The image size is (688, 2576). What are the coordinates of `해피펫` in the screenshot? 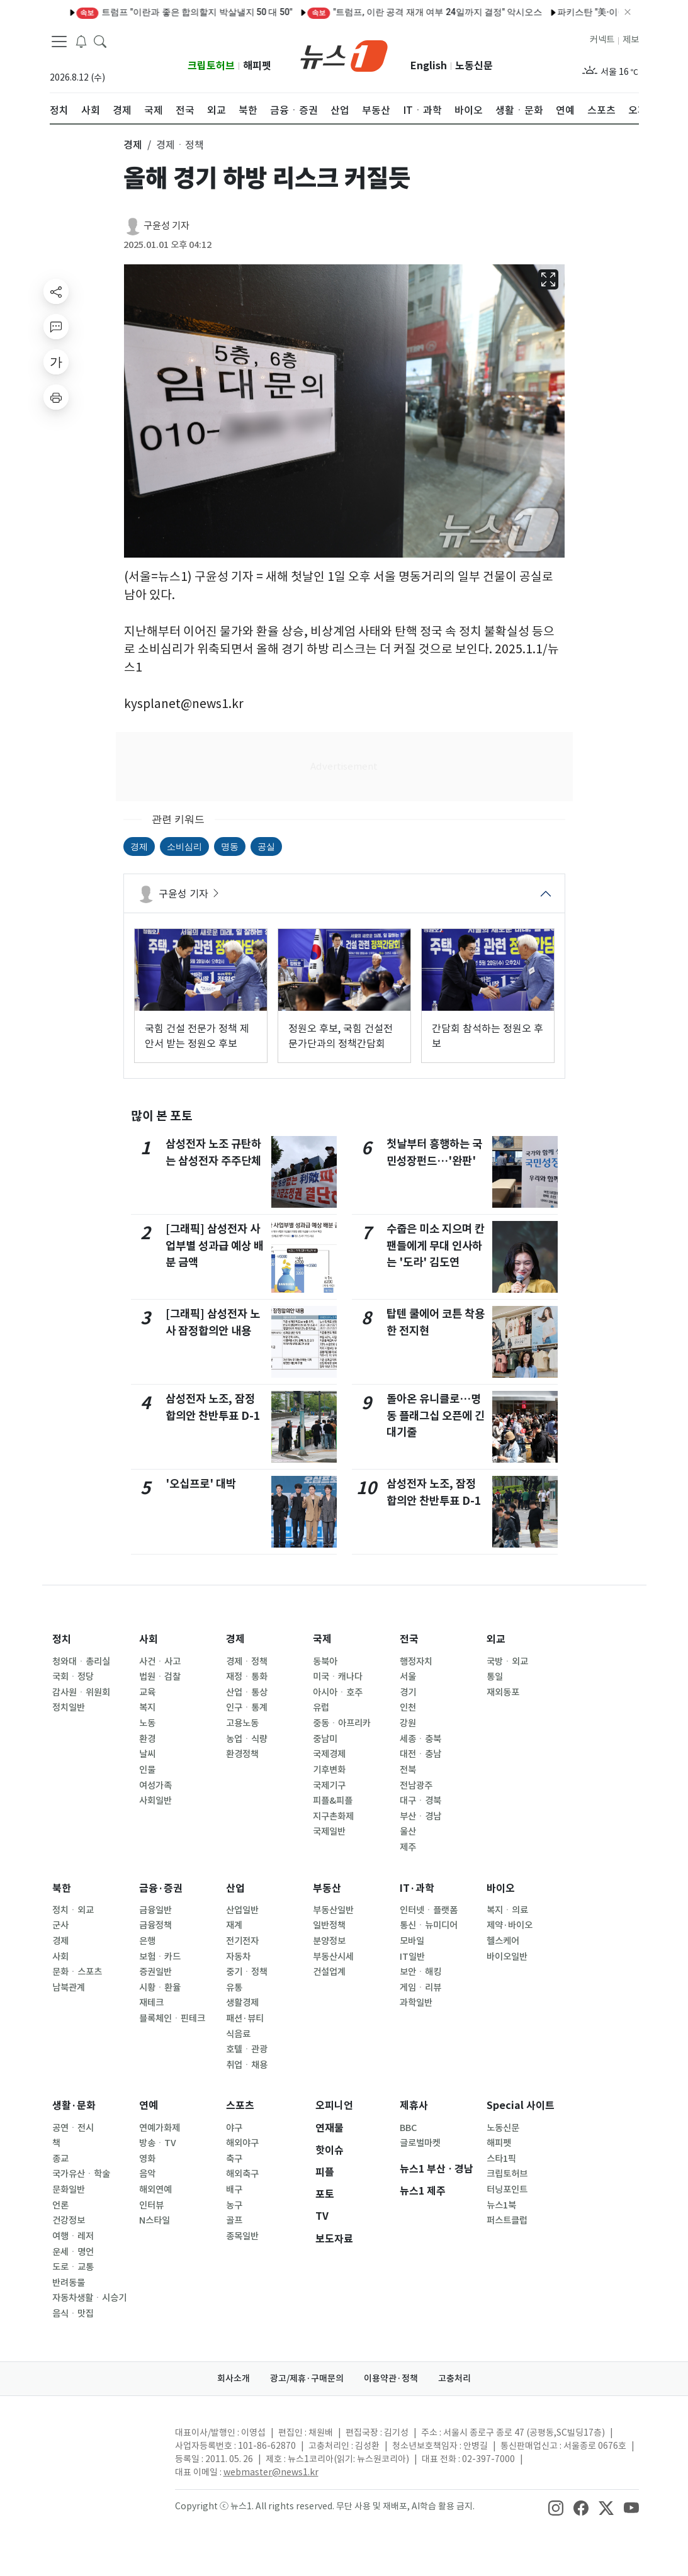 It's located at (257, 65).